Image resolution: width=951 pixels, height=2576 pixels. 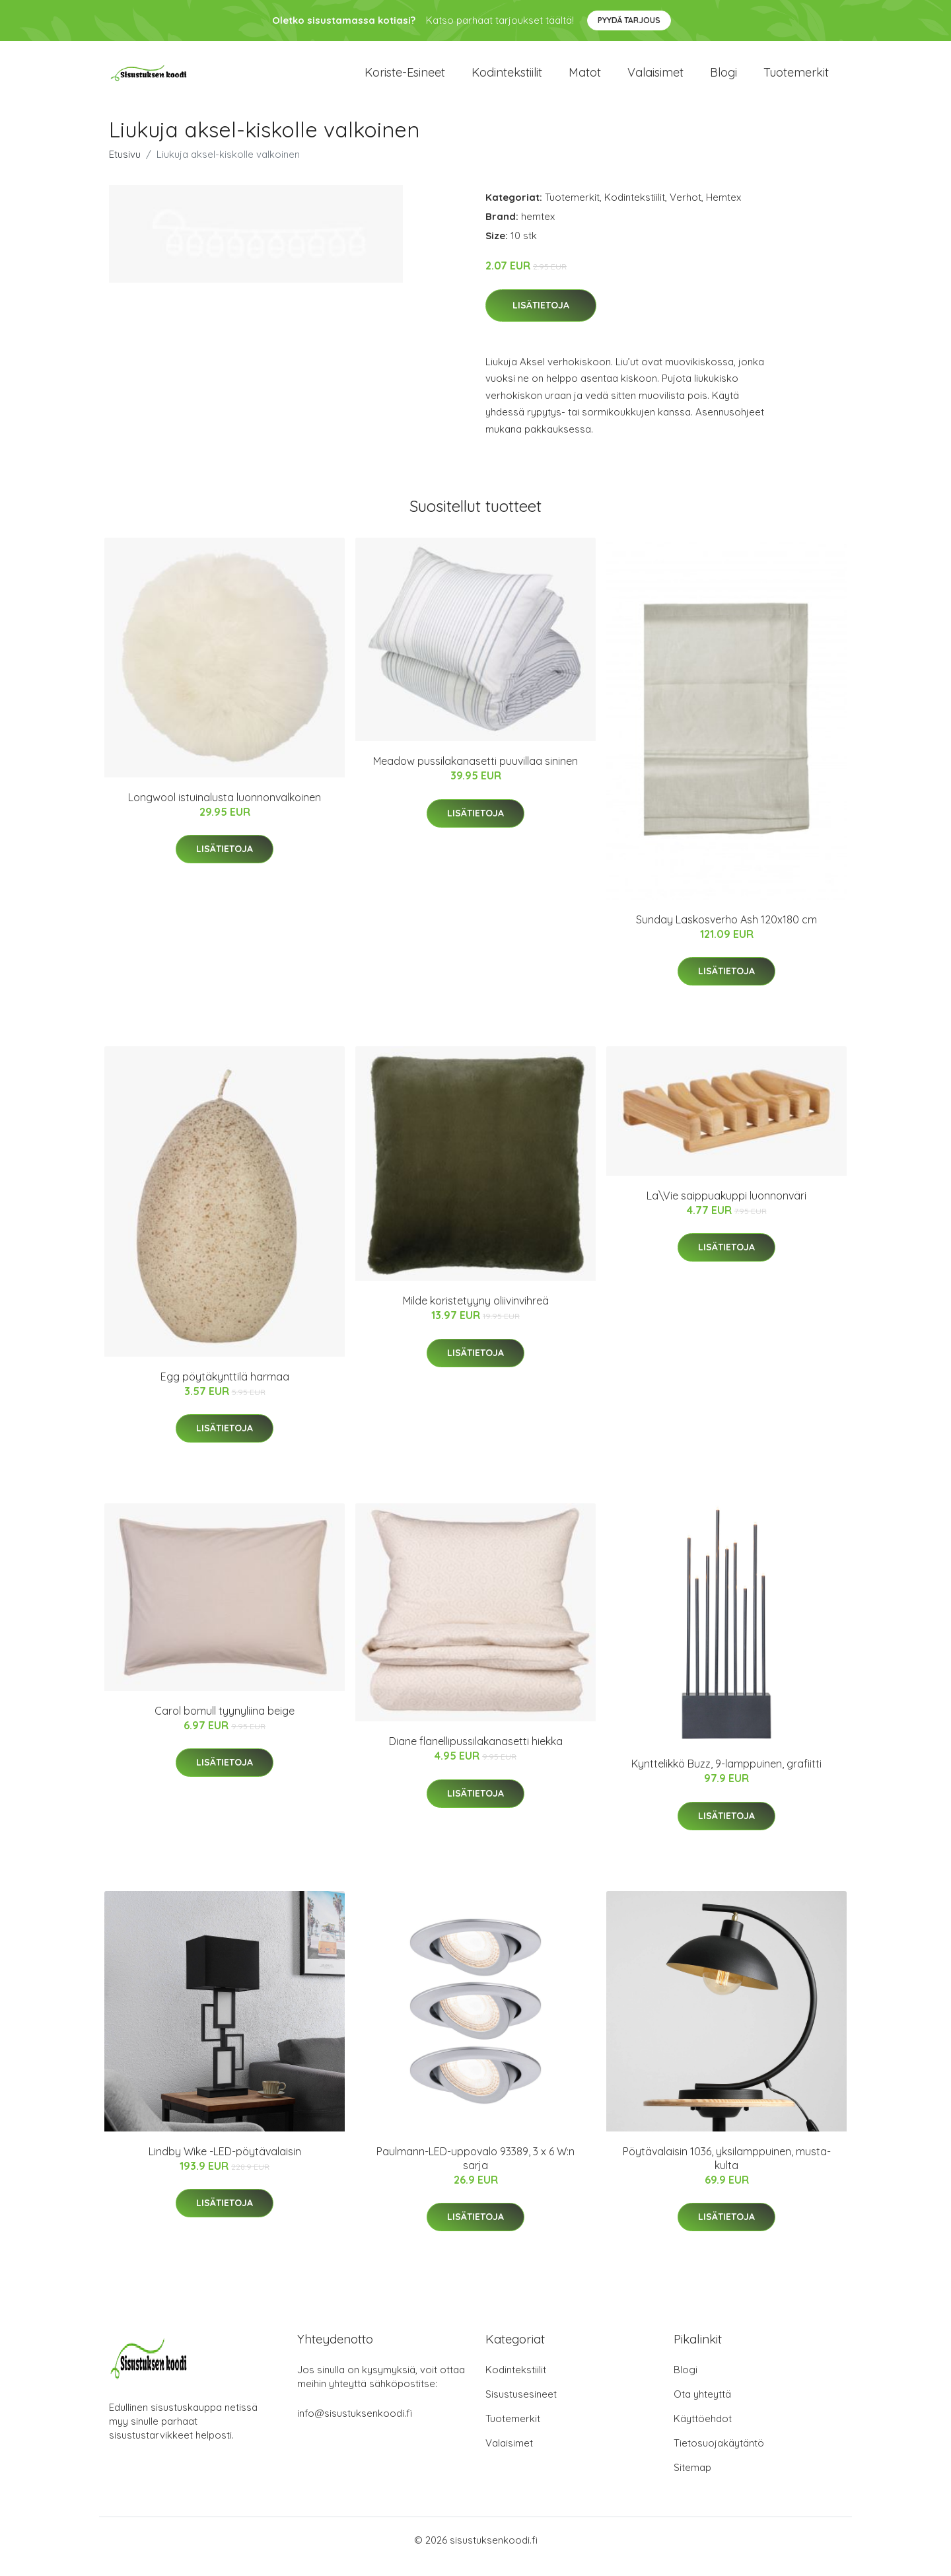 I want to click on Sunday Laskosverho Ash 120x180 cm, so click(x=726, y=932).